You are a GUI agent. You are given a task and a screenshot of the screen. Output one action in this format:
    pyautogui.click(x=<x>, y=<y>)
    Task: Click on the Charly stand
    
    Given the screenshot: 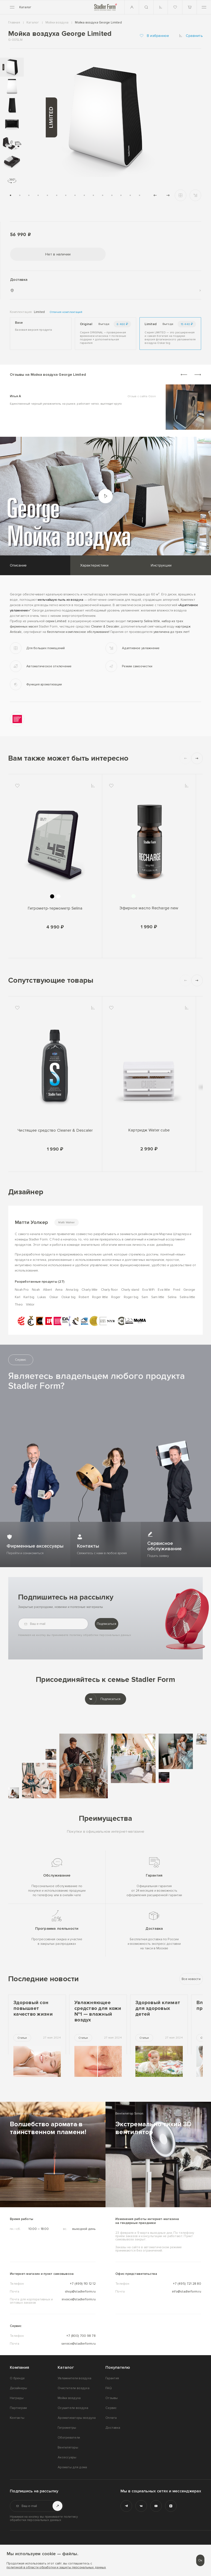 What is the action you would take?
    pyautogui.click(x=130, y=1290)
    